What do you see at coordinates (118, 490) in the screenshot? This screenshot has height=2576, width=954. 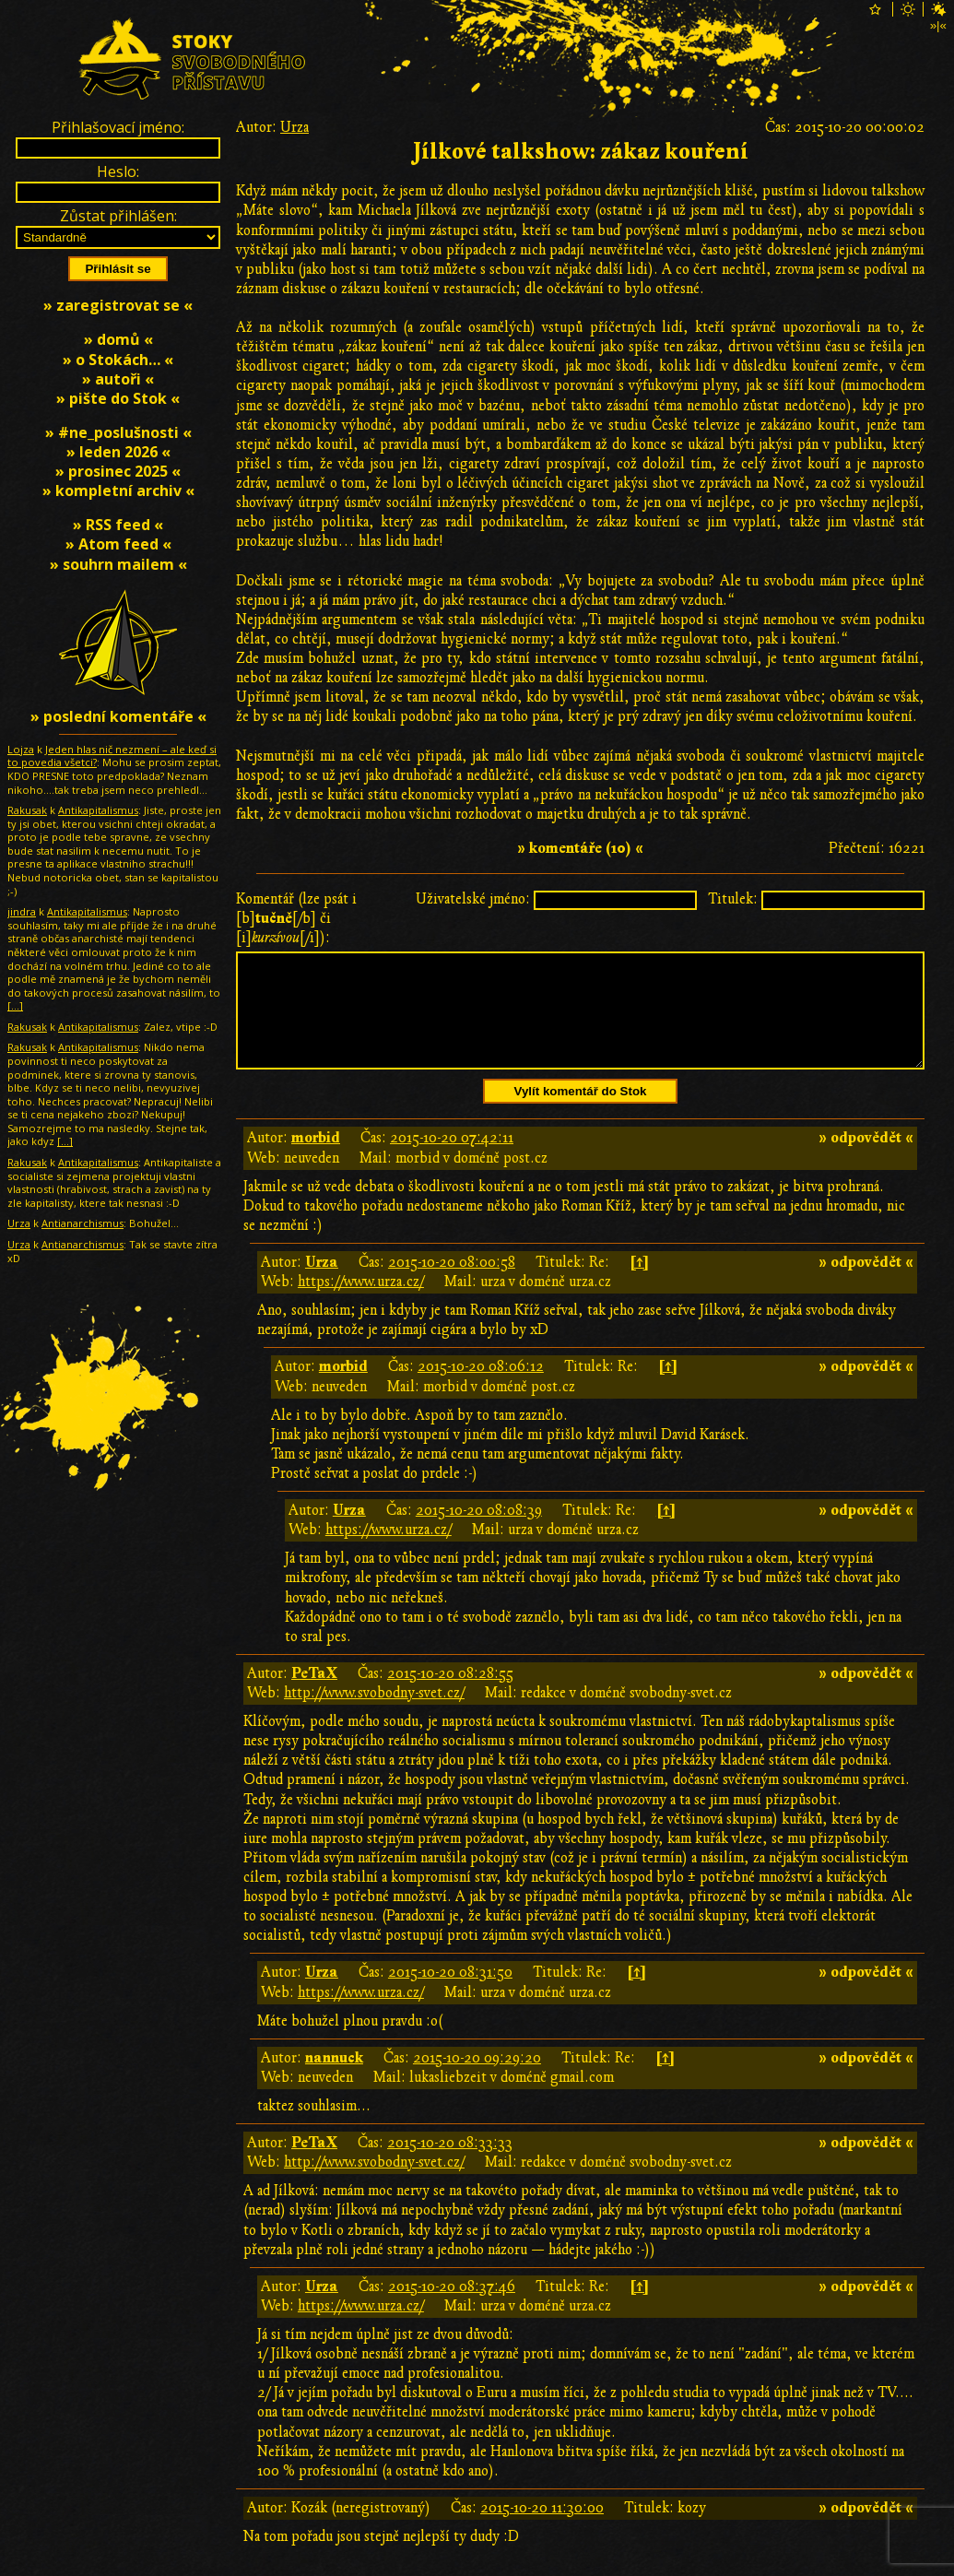 I see `» kompletní archiv «` at bounding box center [118, 490].